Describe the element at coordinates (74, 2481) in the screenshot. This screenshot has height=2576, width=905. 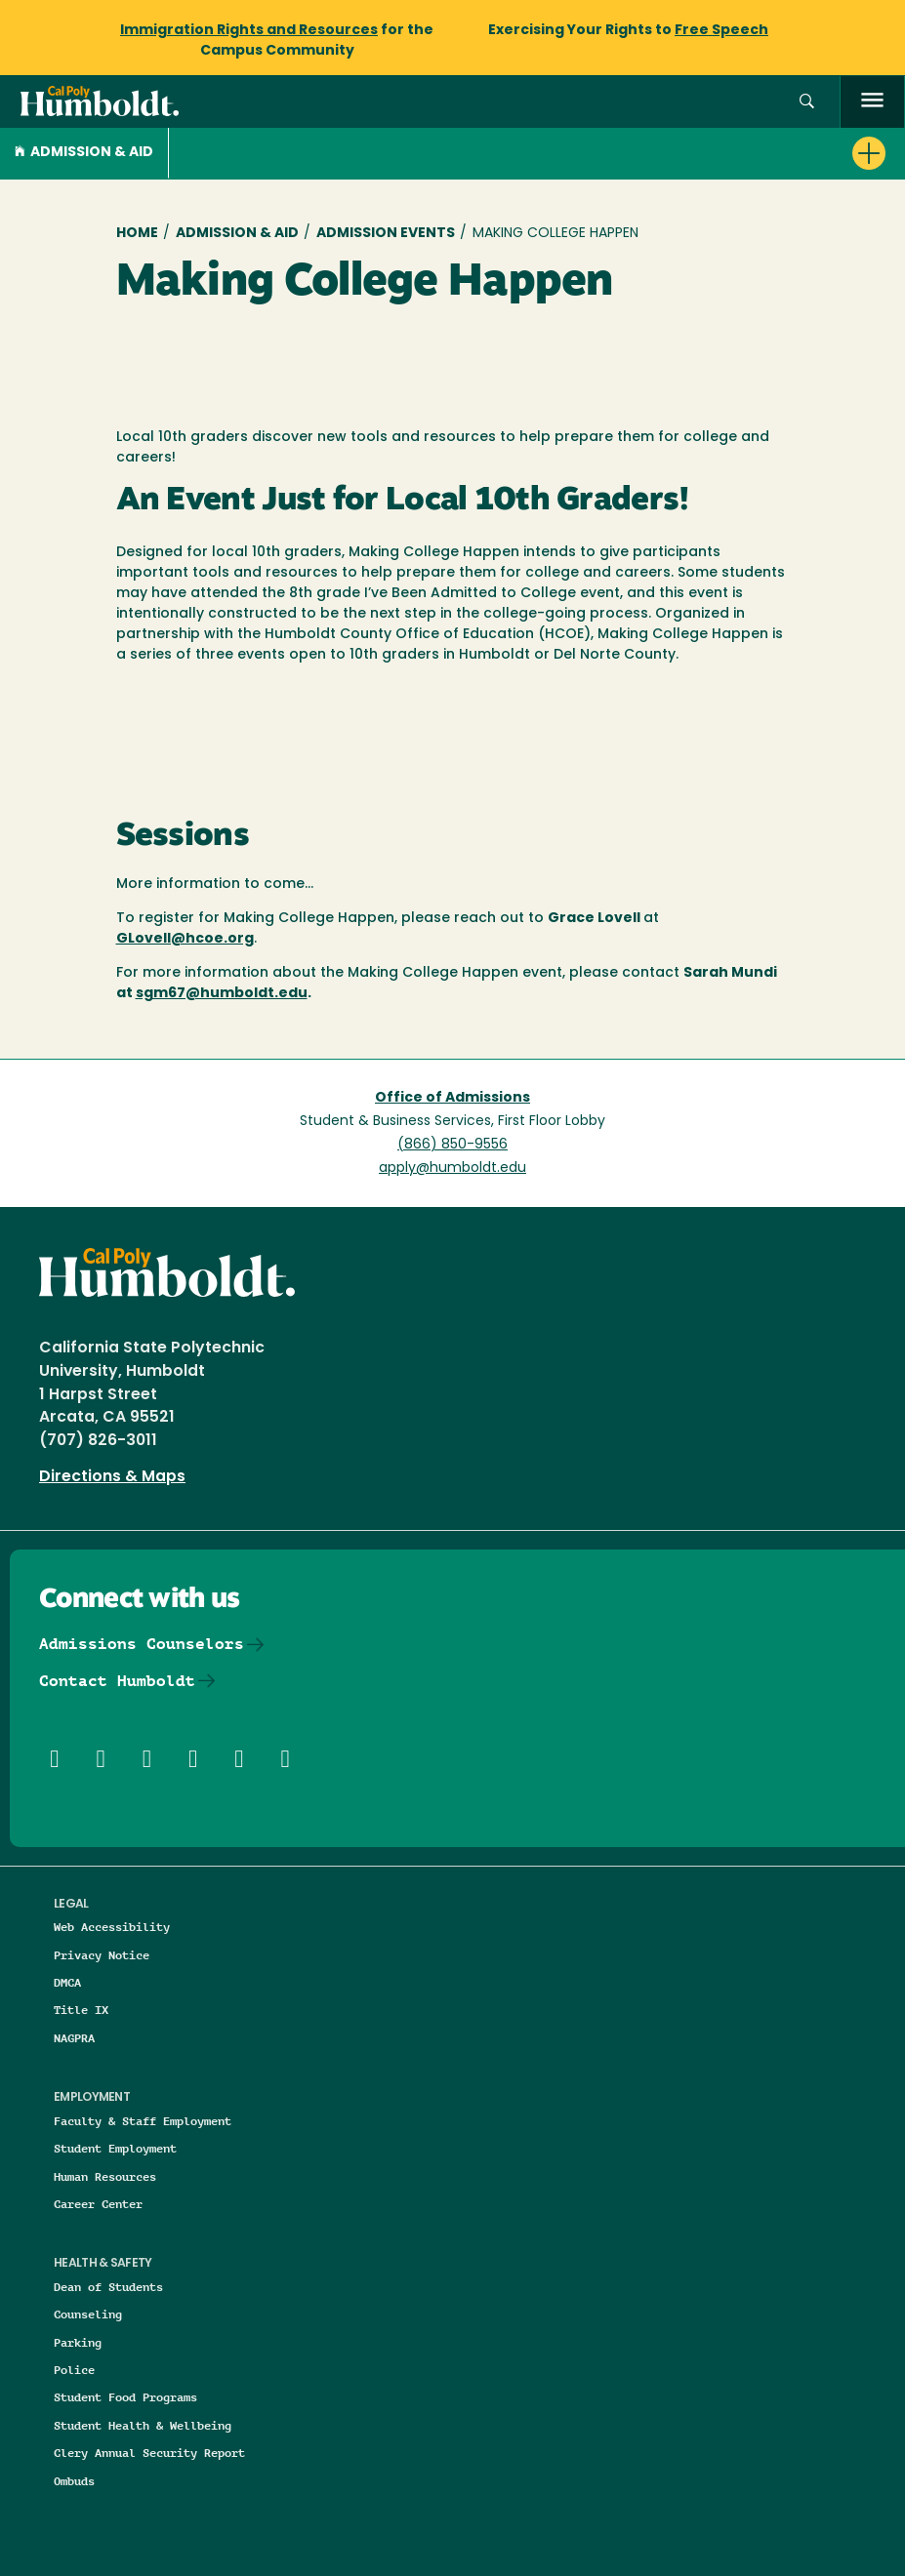
I see `Ombuds` at that location.